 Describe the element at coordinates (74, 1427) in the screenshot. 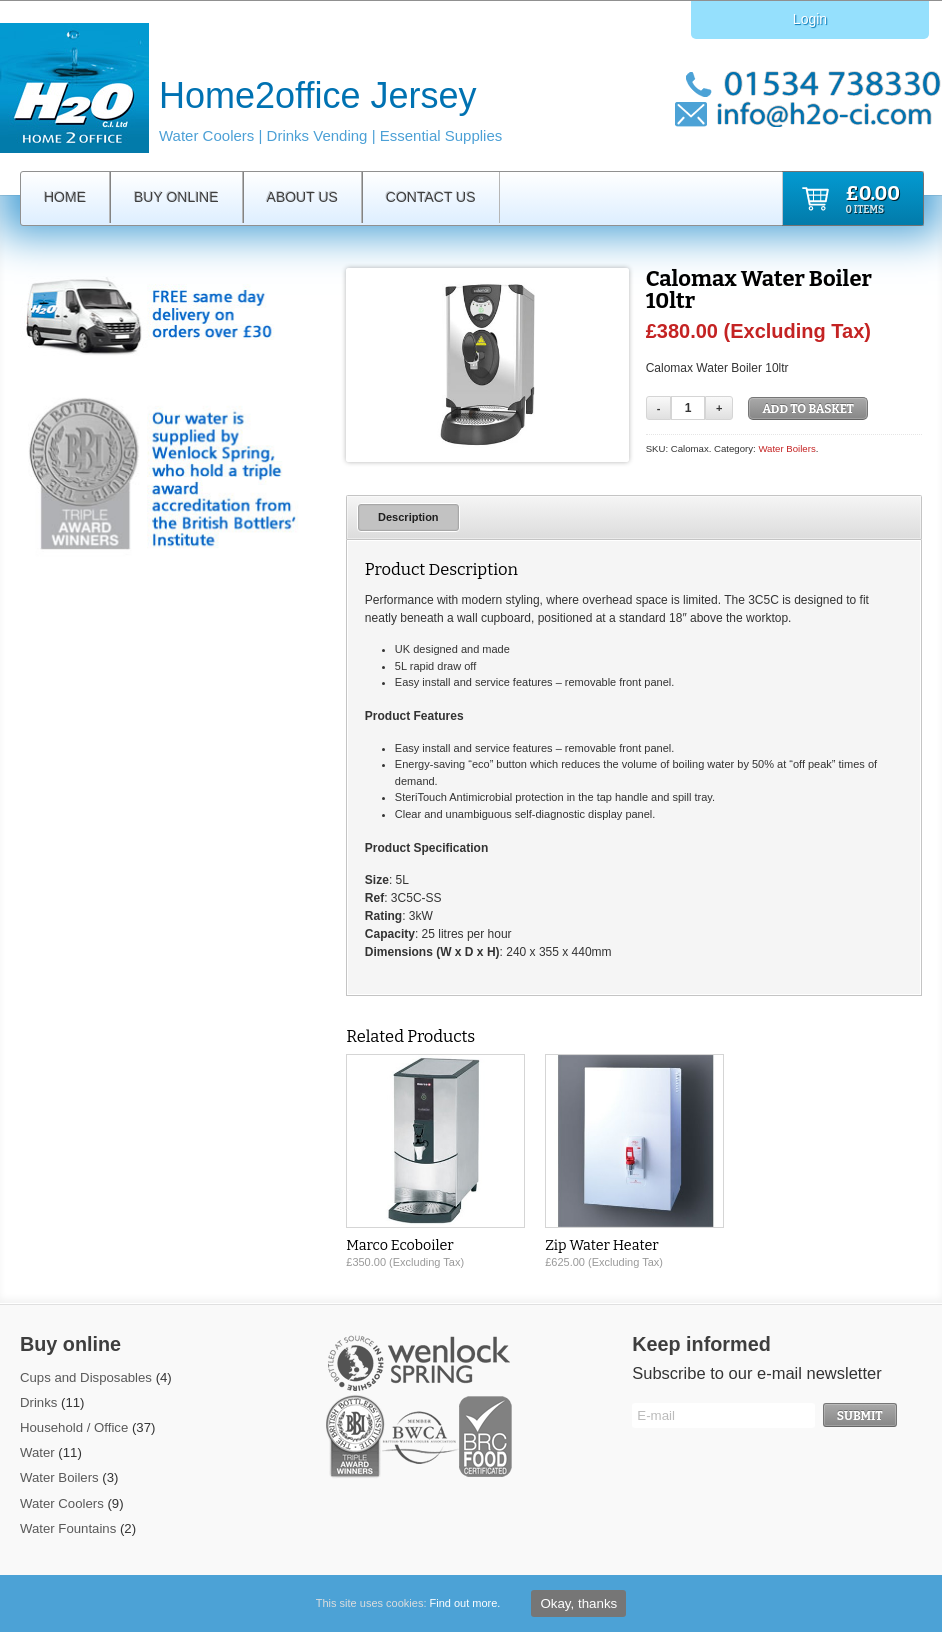

I see `Household / Office` at that location.